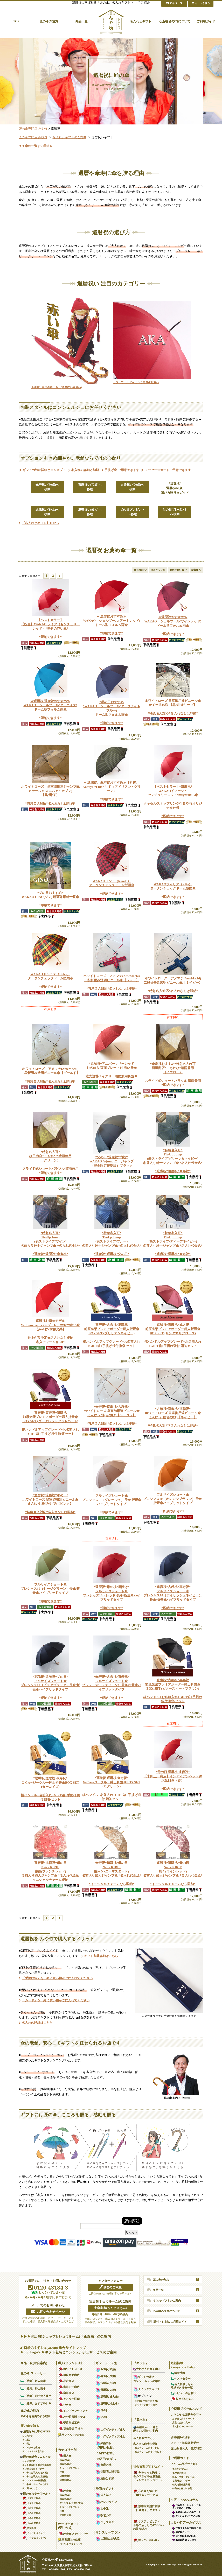 Image resolution: width=222 pixels, height=2576 pixels. I want to click on 季節のギフト, so click(105, 2488).